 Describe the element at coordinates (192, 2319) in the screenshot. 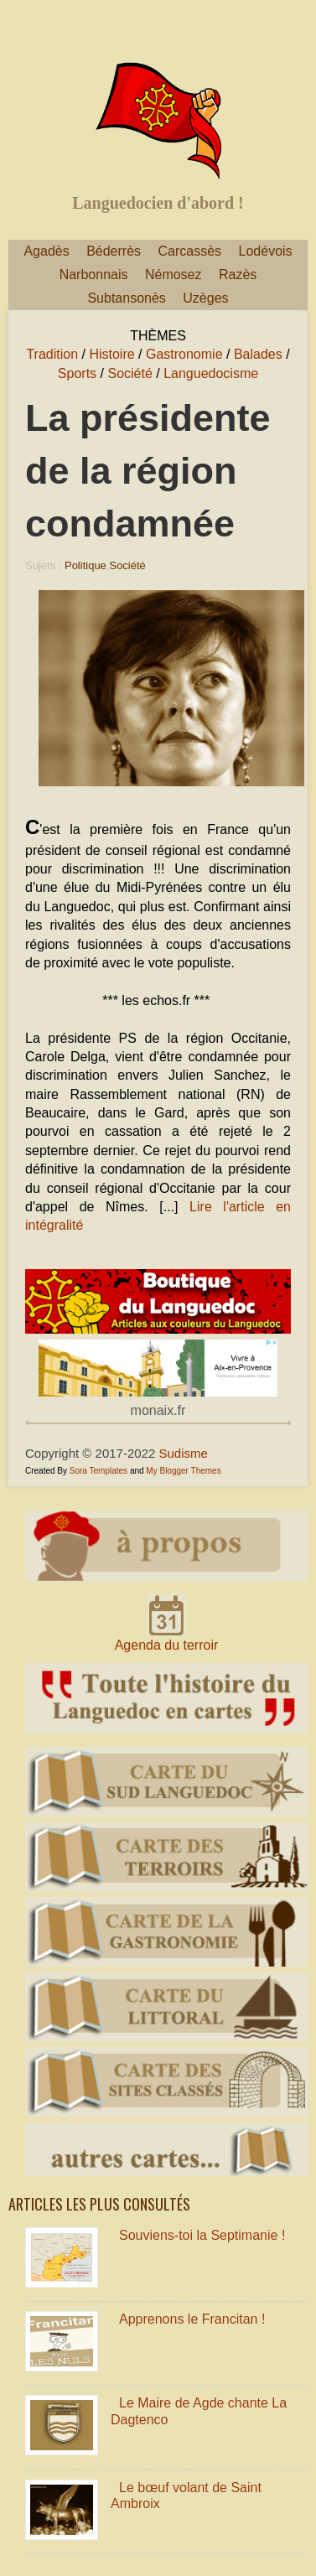

I see `Apprenons le Francitan !` at that location.